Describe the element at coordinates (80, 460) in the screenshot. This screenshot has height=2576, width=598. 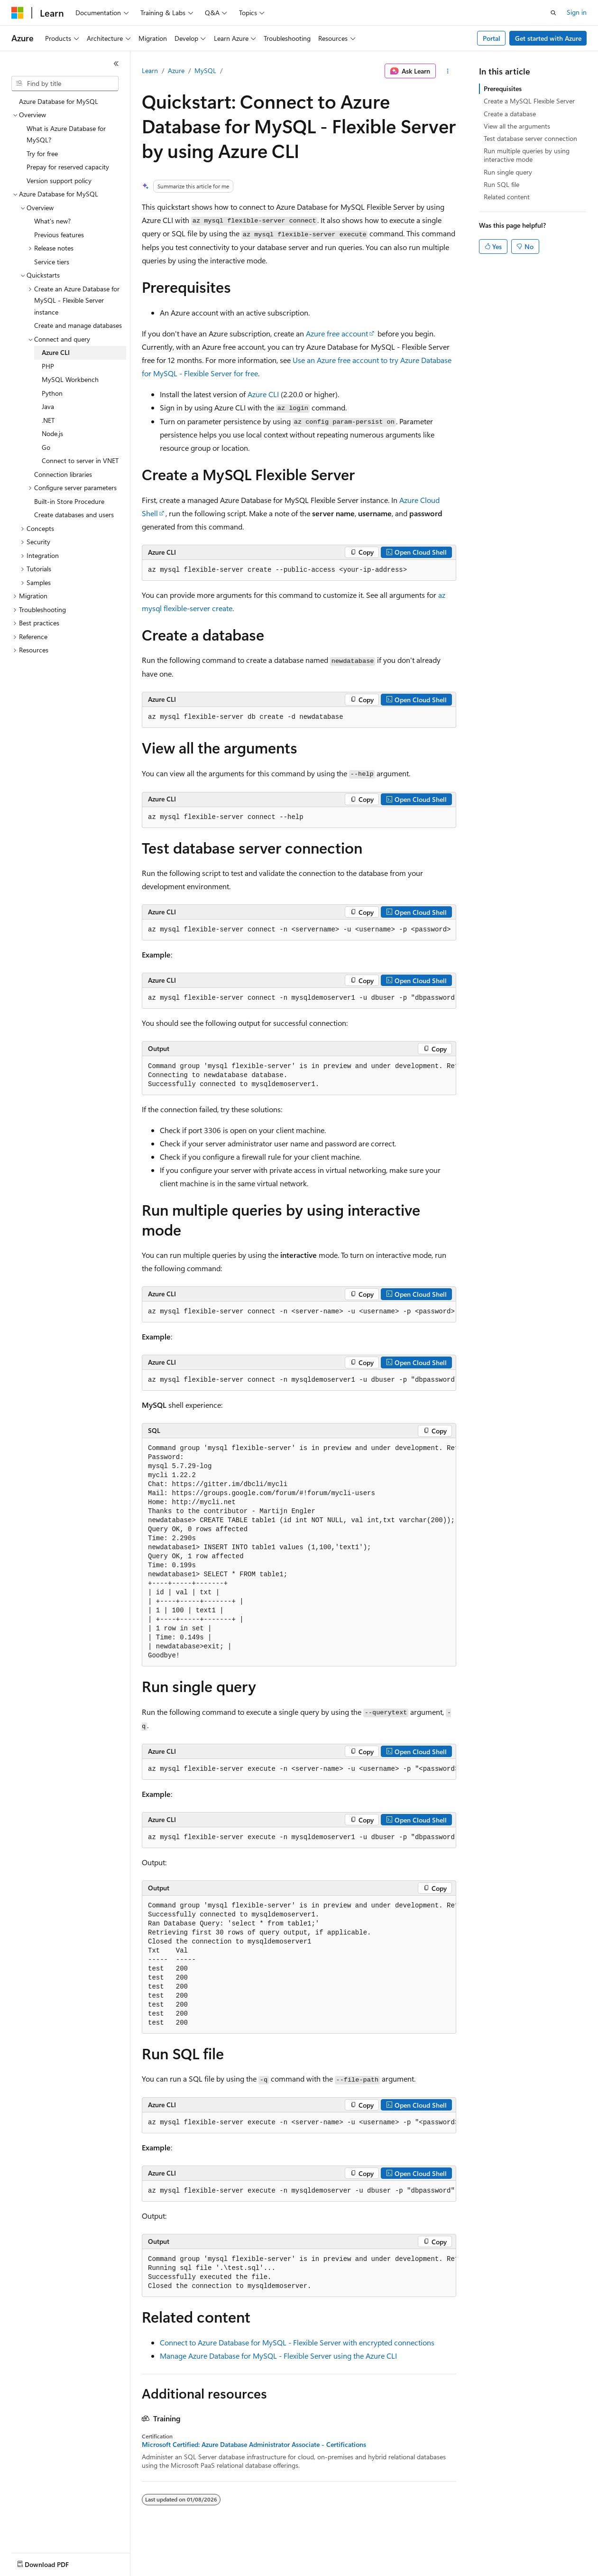
I see `Connect to server in VNET [treeitem]` at that location.